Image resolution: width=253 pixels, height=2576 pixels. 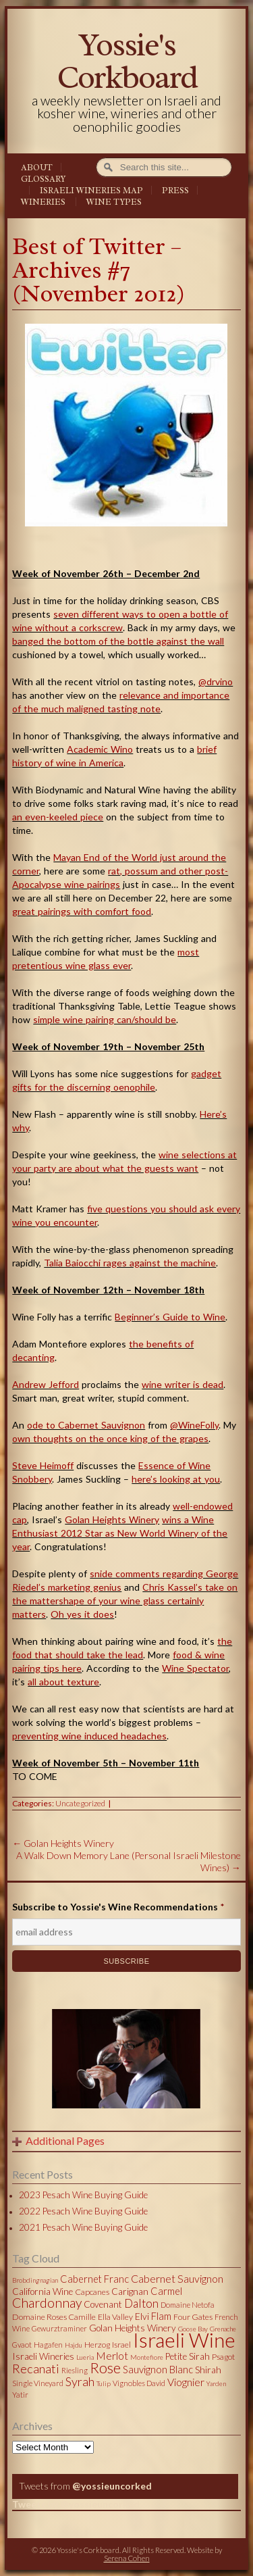 What do you see at coordinates (105, 2368) in the screenshot?
I see `Rose` at bounding box center [105, 2368].